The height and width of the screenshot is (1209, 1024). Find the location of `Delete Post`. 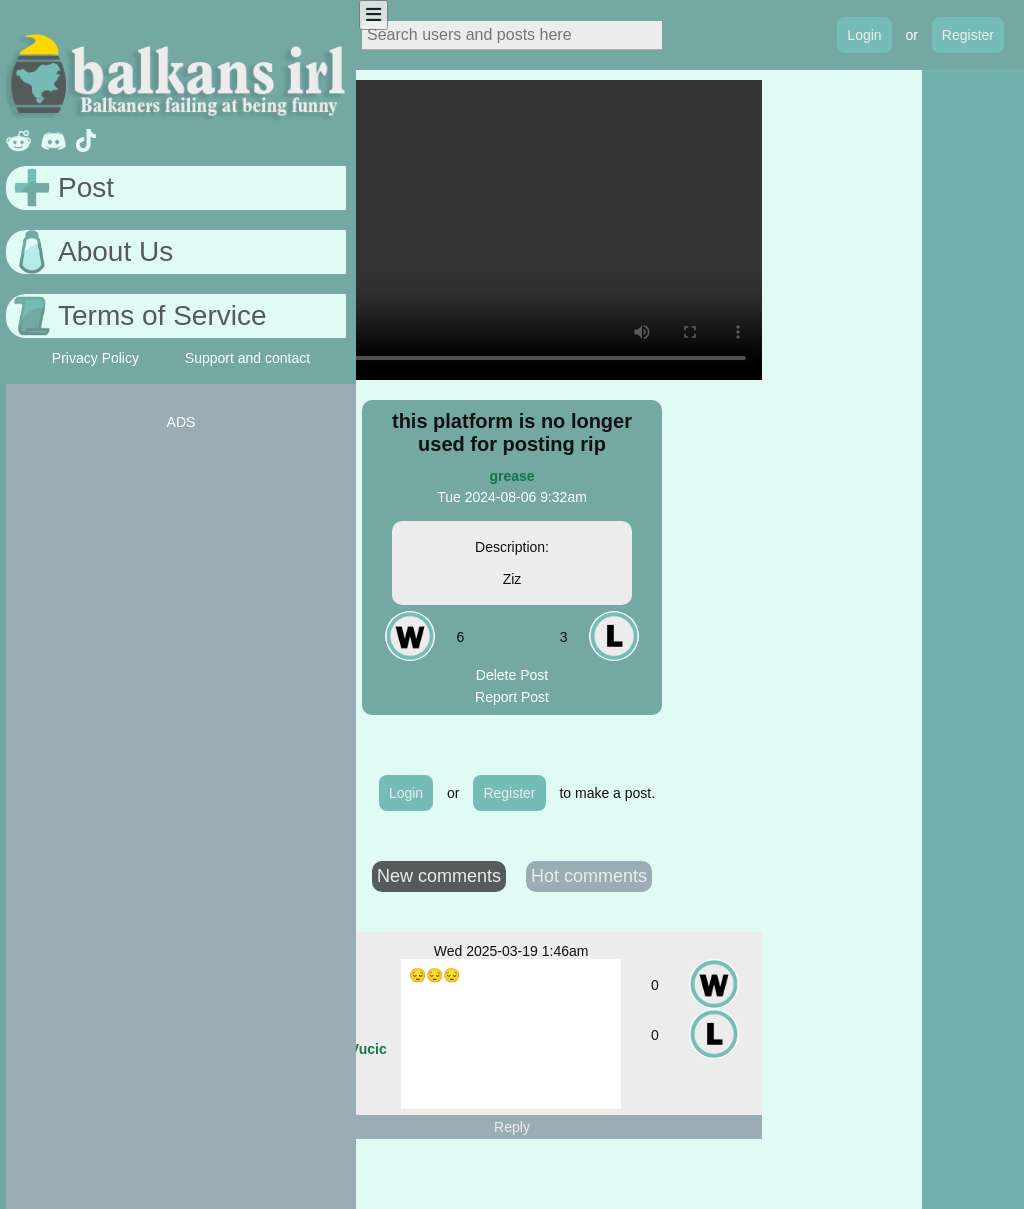

Delete Post is located at coordinates (512, 675).